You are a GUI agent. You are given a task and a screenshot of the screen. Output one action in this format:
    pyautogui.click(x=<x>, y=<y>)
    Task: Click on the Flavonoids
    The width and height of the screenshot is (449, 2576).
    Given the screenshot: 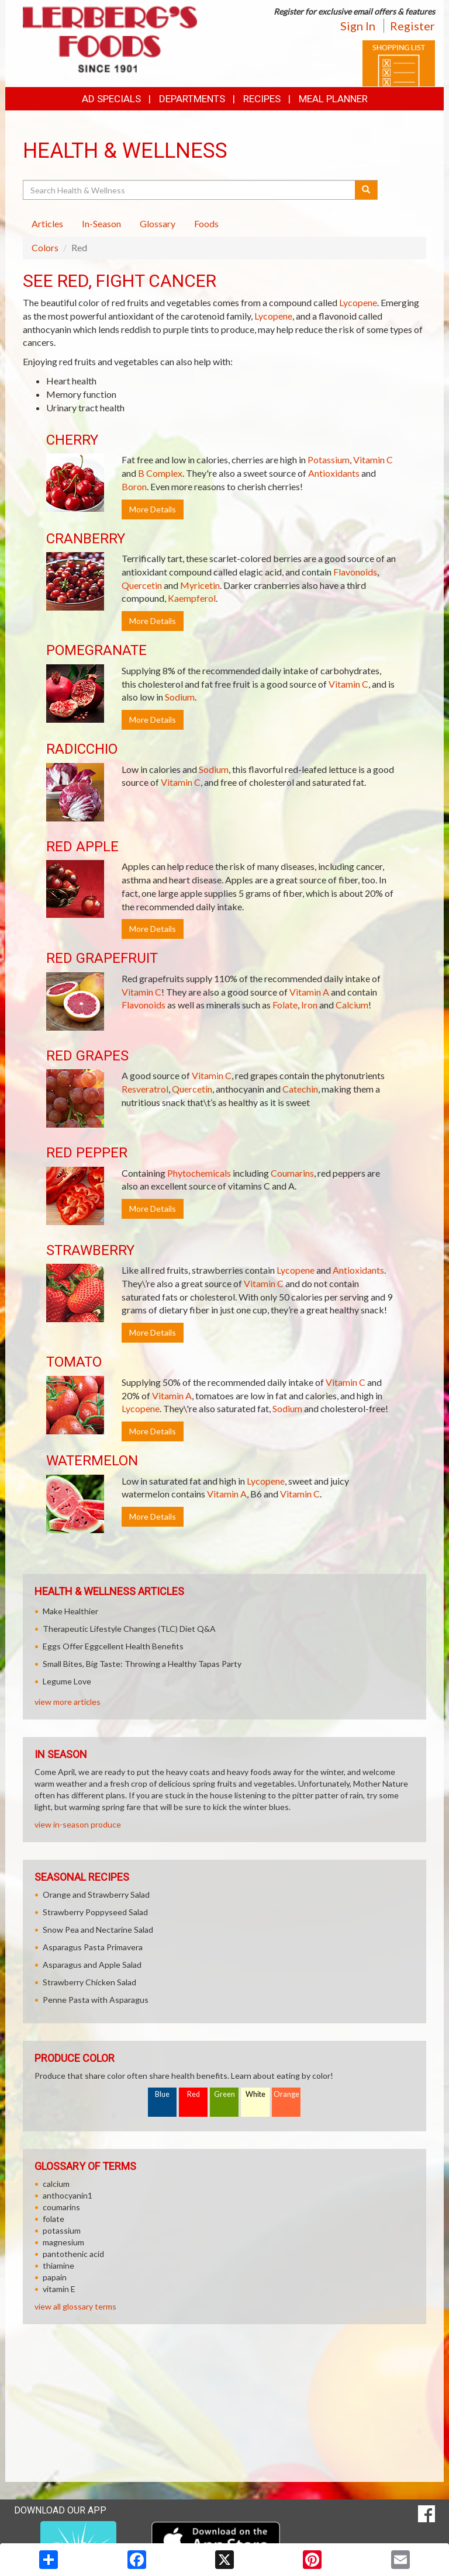 What is the action you would take?
    pyautogui.click(x=355, y=571)
    